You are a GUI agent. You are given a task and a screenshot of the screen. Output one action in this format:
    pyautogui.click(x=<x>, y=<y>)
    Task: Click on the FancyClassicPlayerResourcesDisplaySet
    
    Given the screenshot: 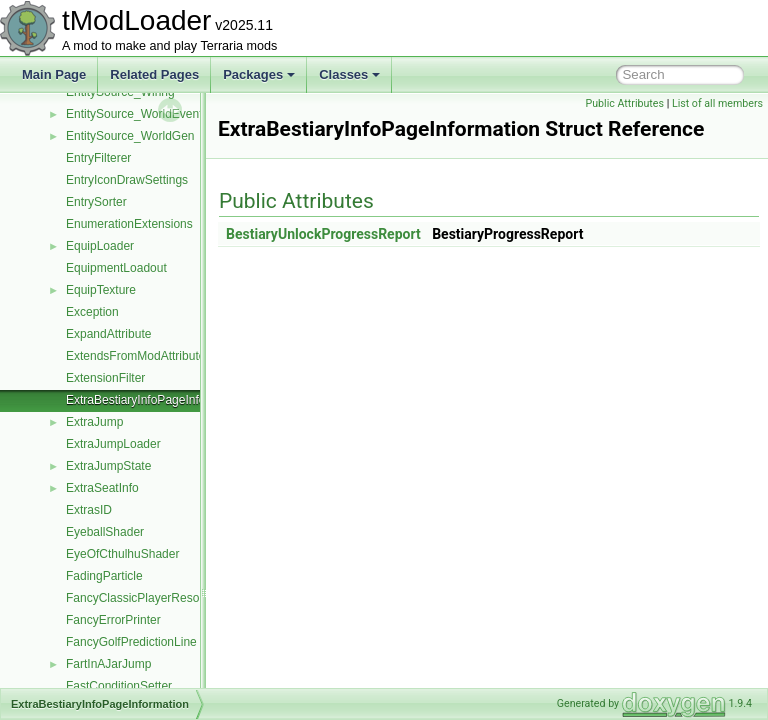 What is the action you would take?
    pyautogui.click(x=176, y=598)
    